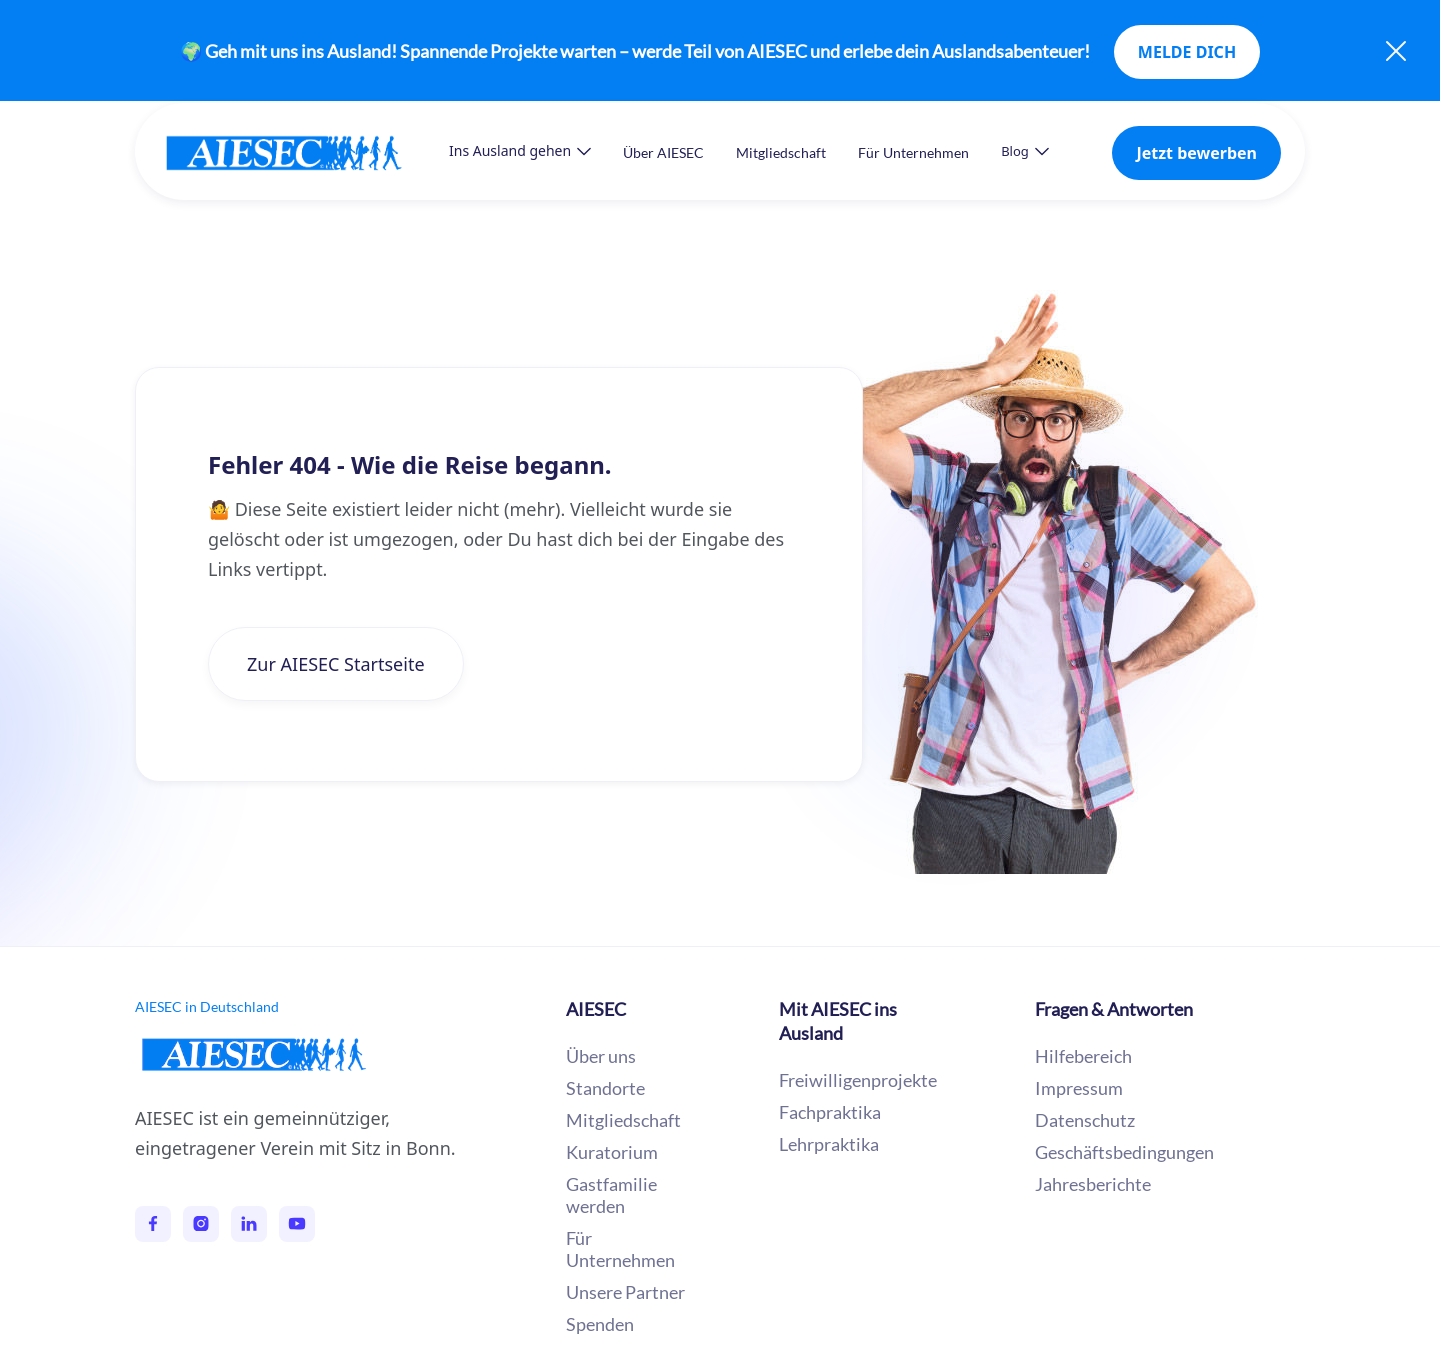 The height and width of the screenshot is (1366, 1440). Describe the element at coordinates (600, 1324) in the screenshot. I see `Spenden` at that location.